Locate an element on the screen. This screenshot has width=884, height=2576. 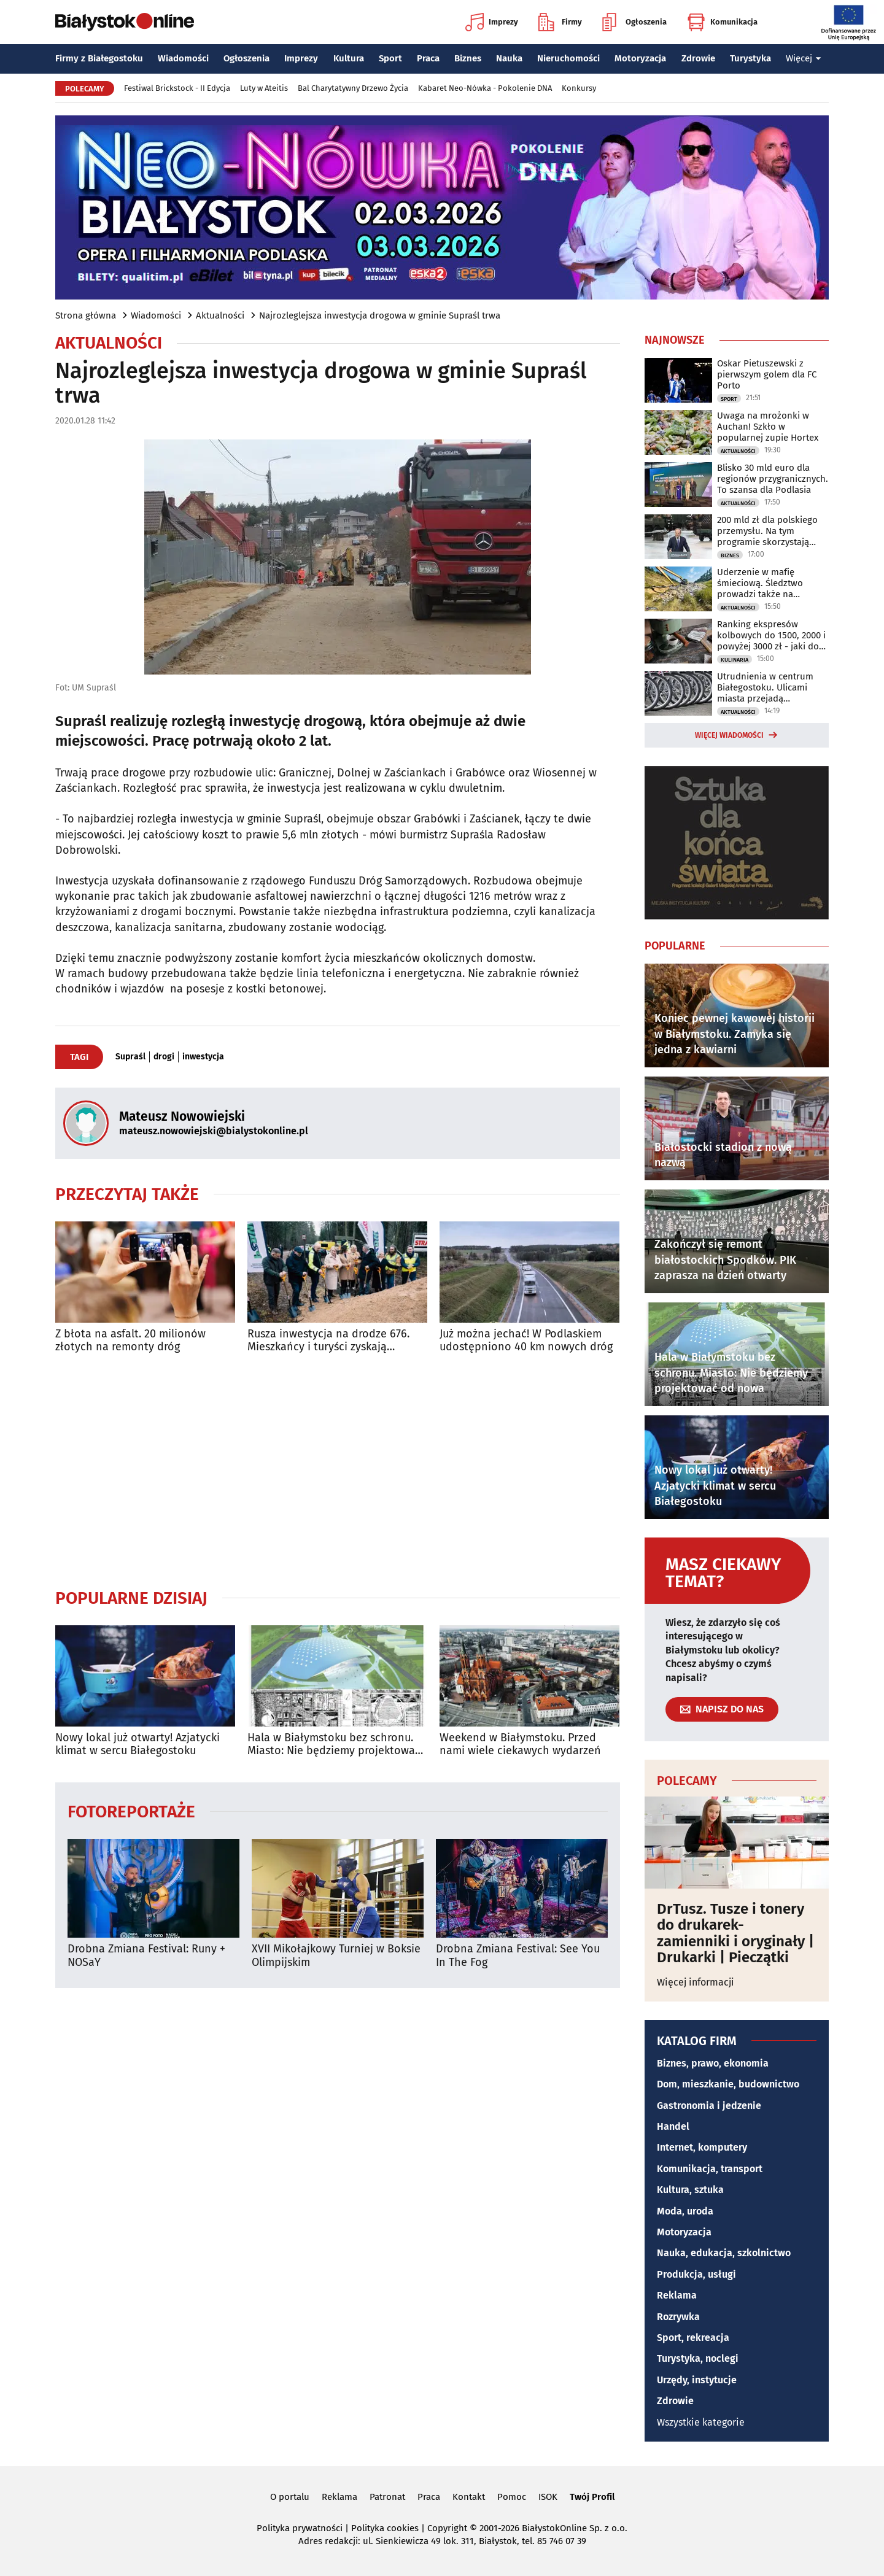
Wiadomości is located at coordinates (183, 58).